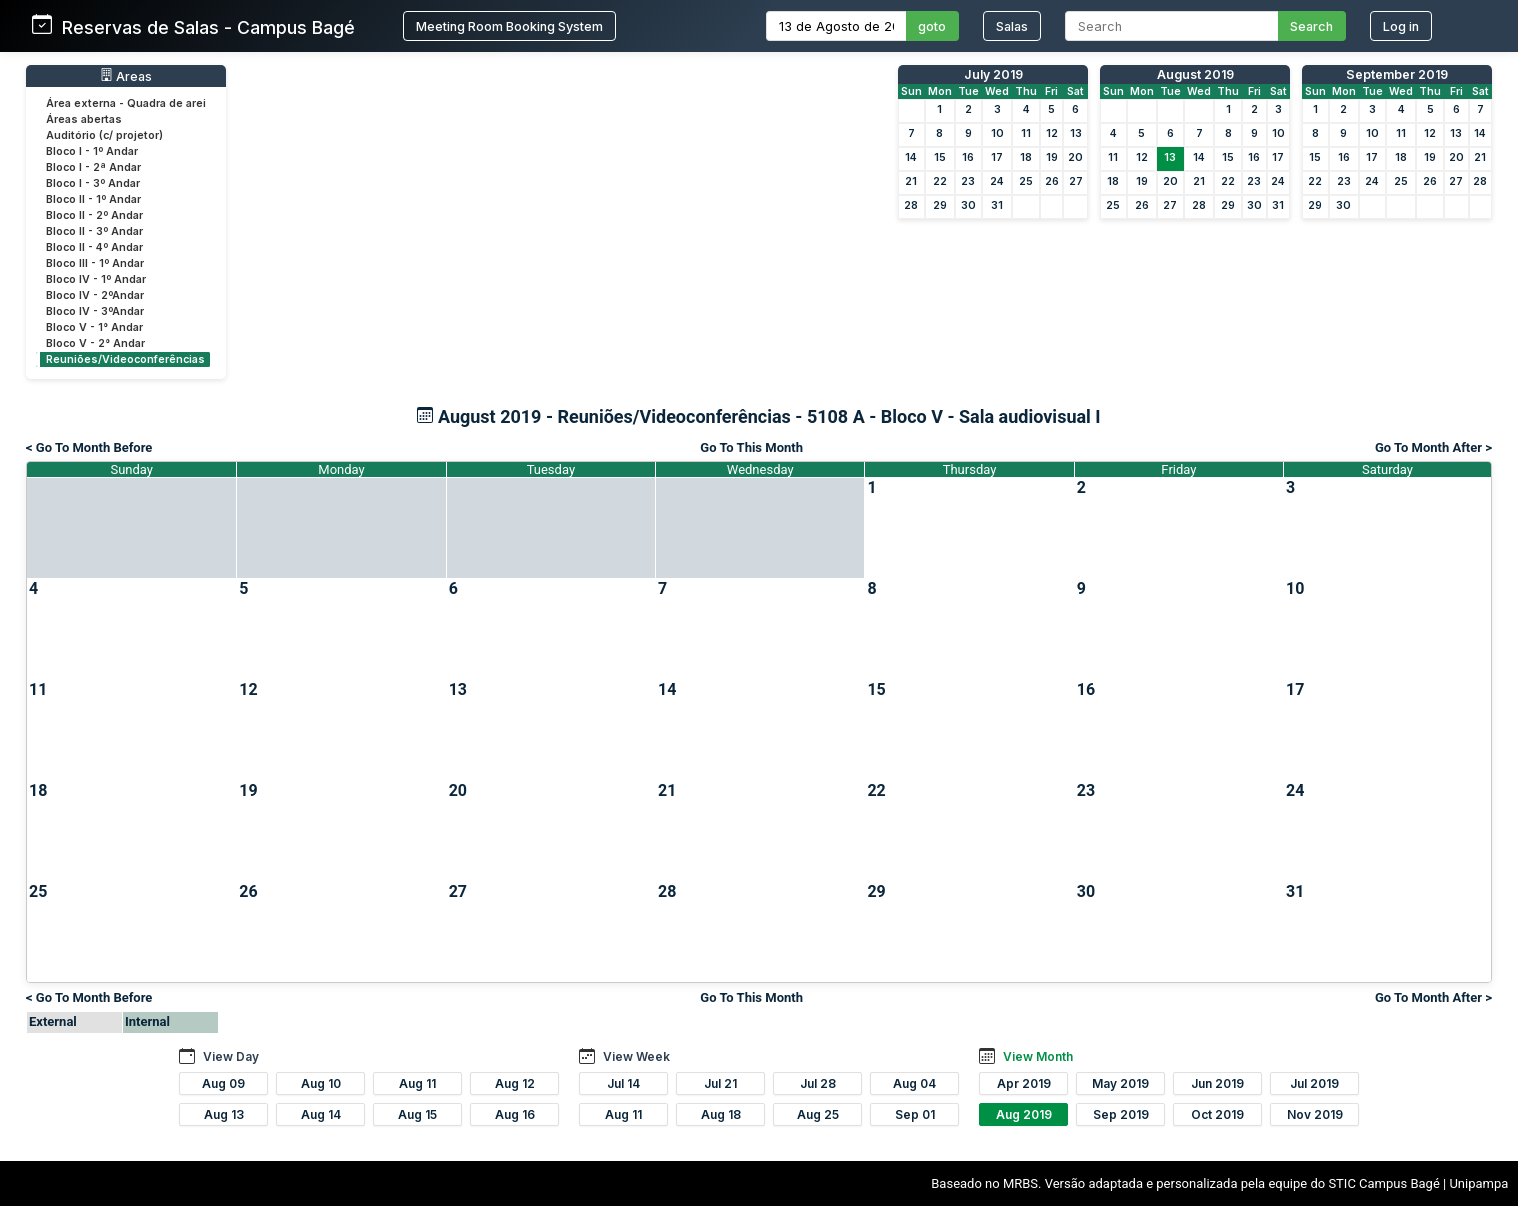 The height and width of the screenshot is (1206, 1518). Describe the element at coordinates (940, 205) in the screenshot. I see `29` at that location.